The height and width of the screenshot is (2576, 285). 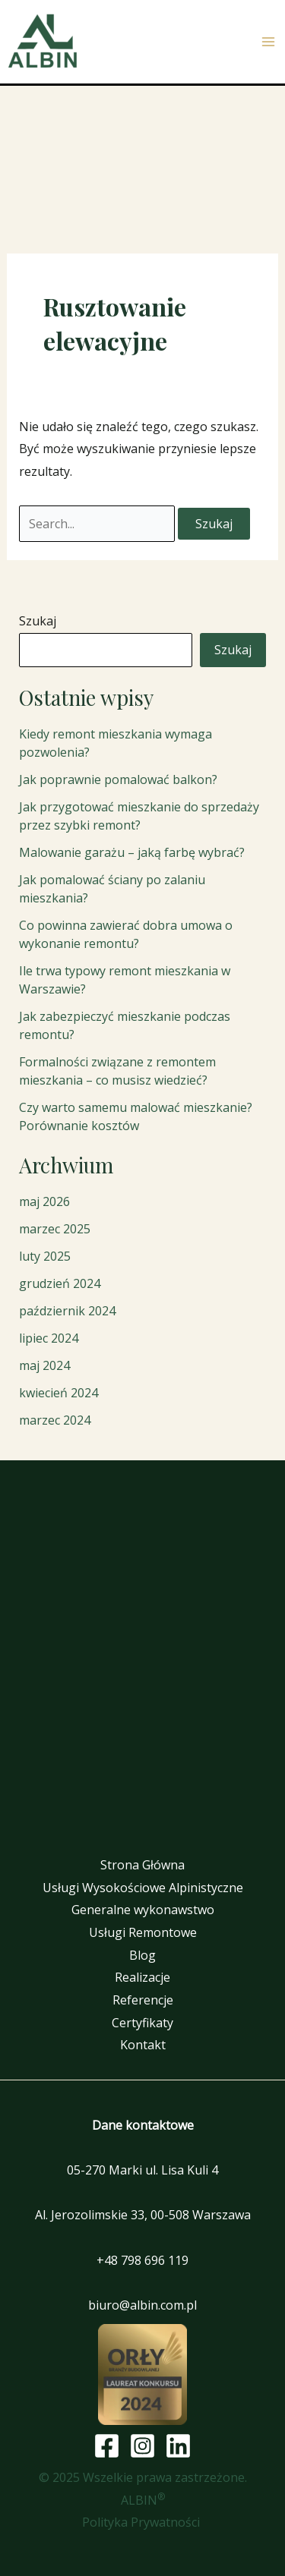 What do you see at coordinates (178, 2446) in the screenshot?
I see `[Linkedin]` at bounding box center [178, 2446].